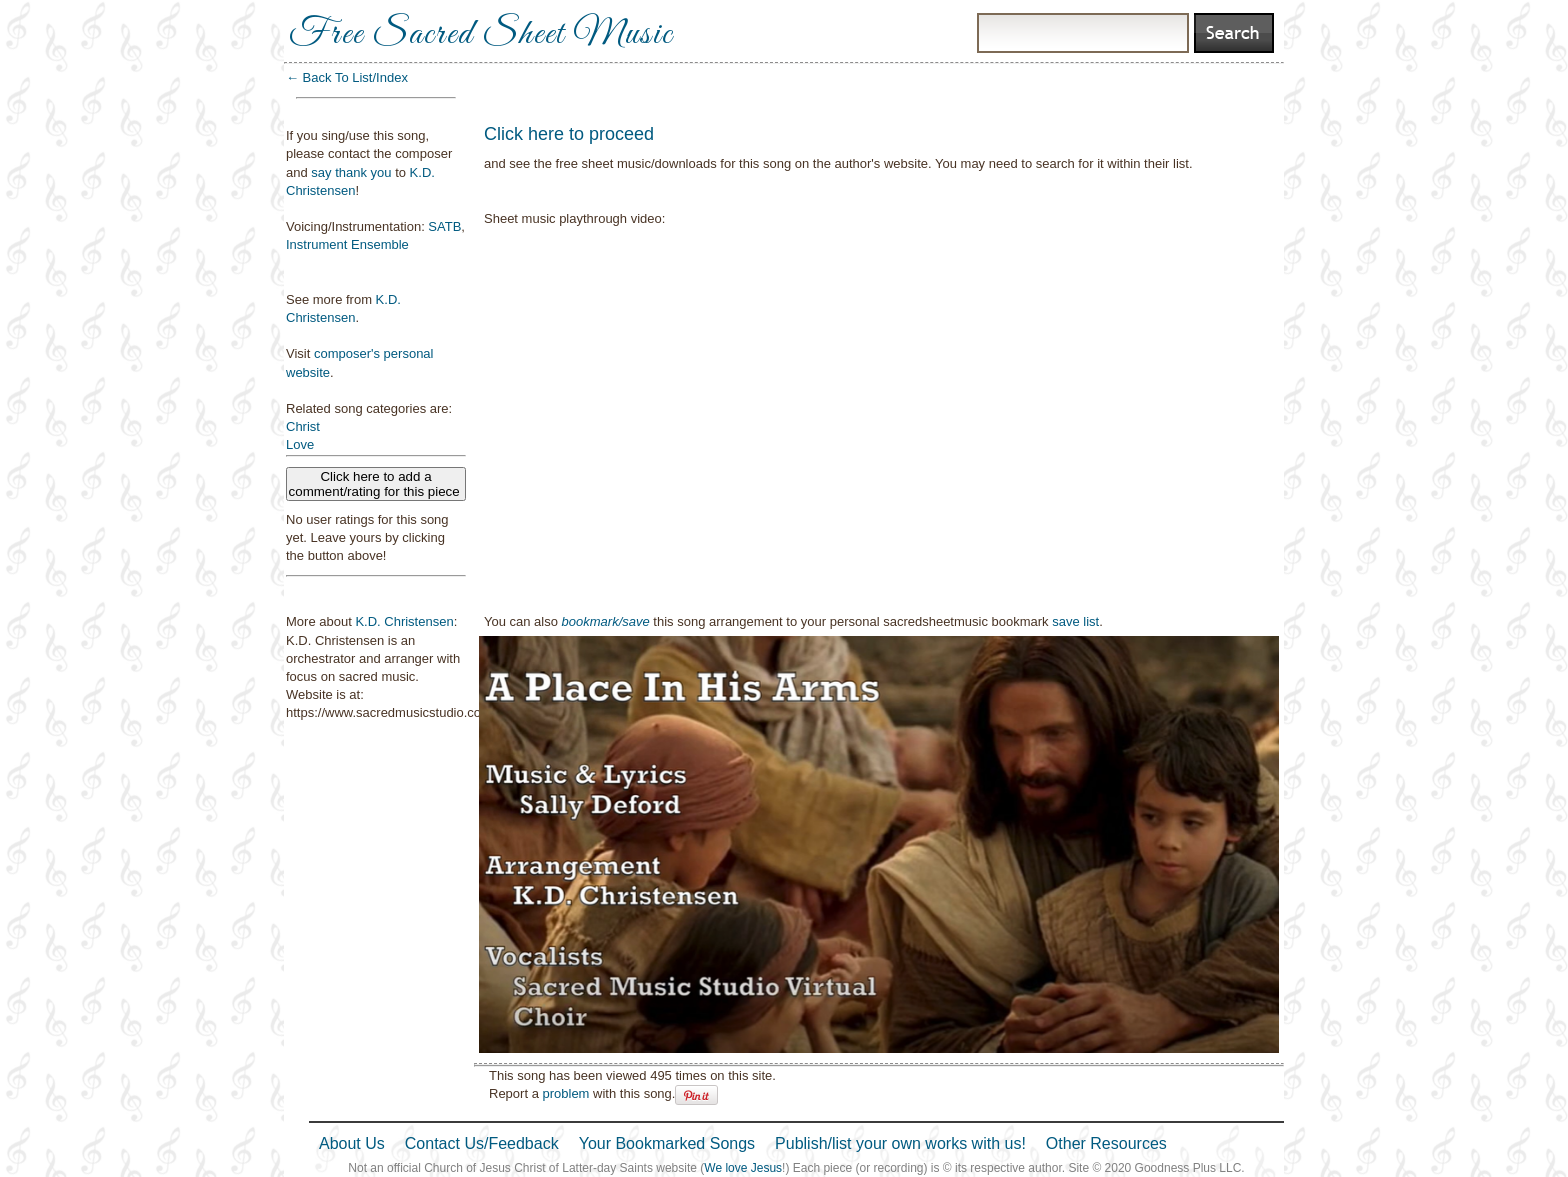  I want to click on save list, so click(1075, 621).